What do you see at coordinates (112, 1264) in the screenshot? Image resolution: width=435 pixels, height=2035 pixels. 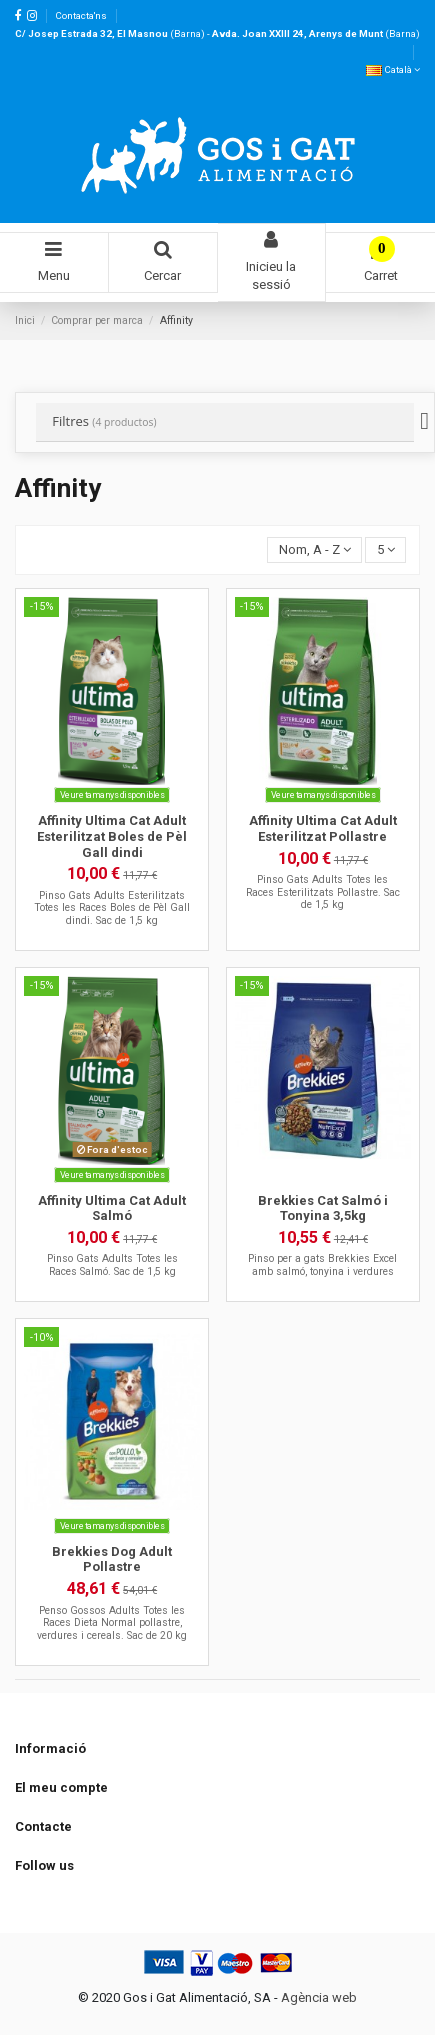 I see `Pinso Gats Adults Totes les Races Salmó. Sac de 1,5 kg` at bounding box center [112, 1264].